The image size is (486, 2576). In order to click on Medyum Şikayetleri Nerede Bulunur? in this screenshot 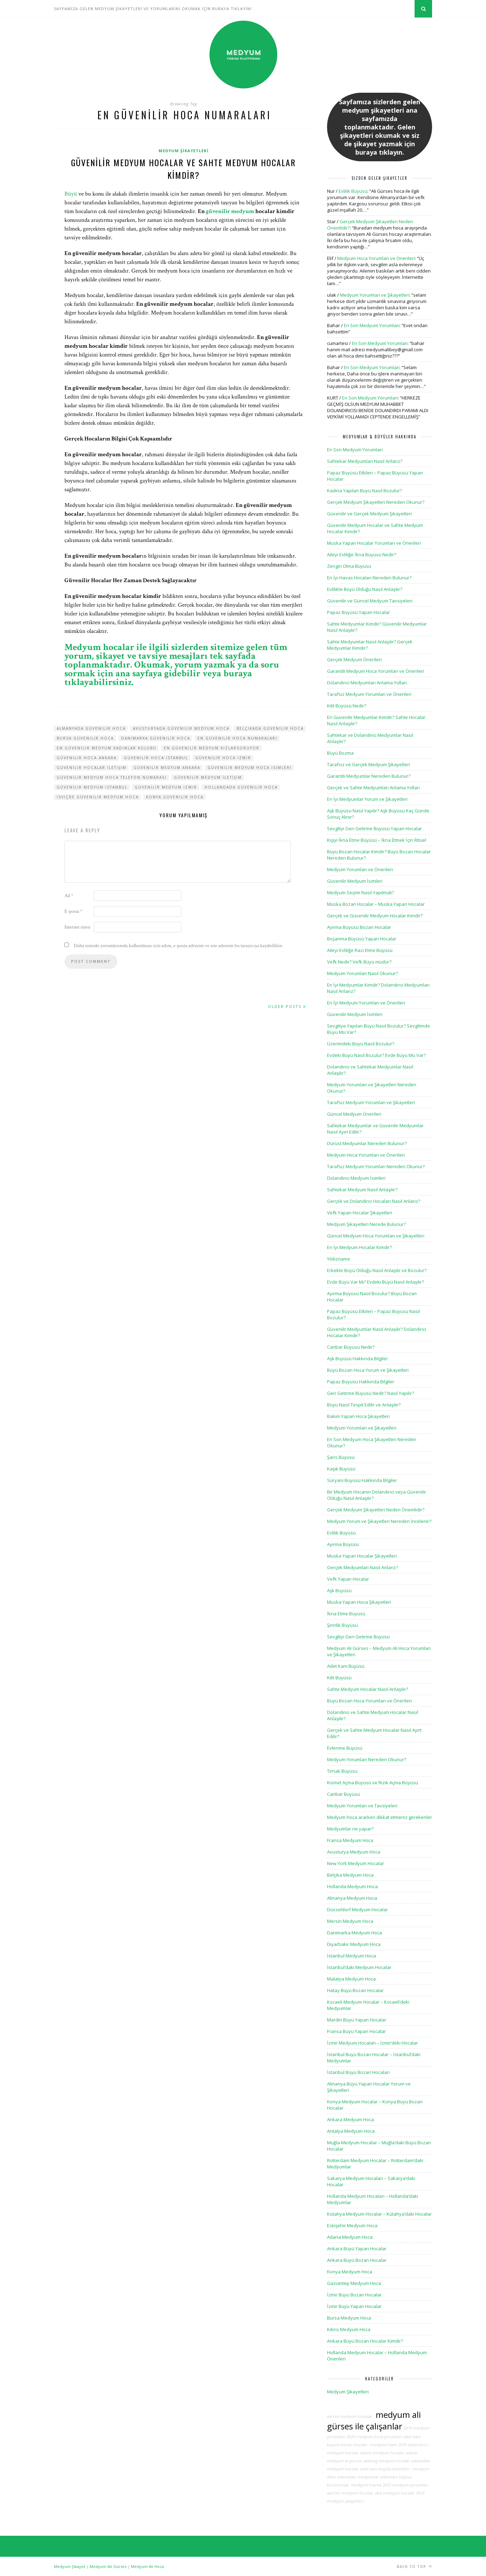, I will do `click(366, 1224)`.